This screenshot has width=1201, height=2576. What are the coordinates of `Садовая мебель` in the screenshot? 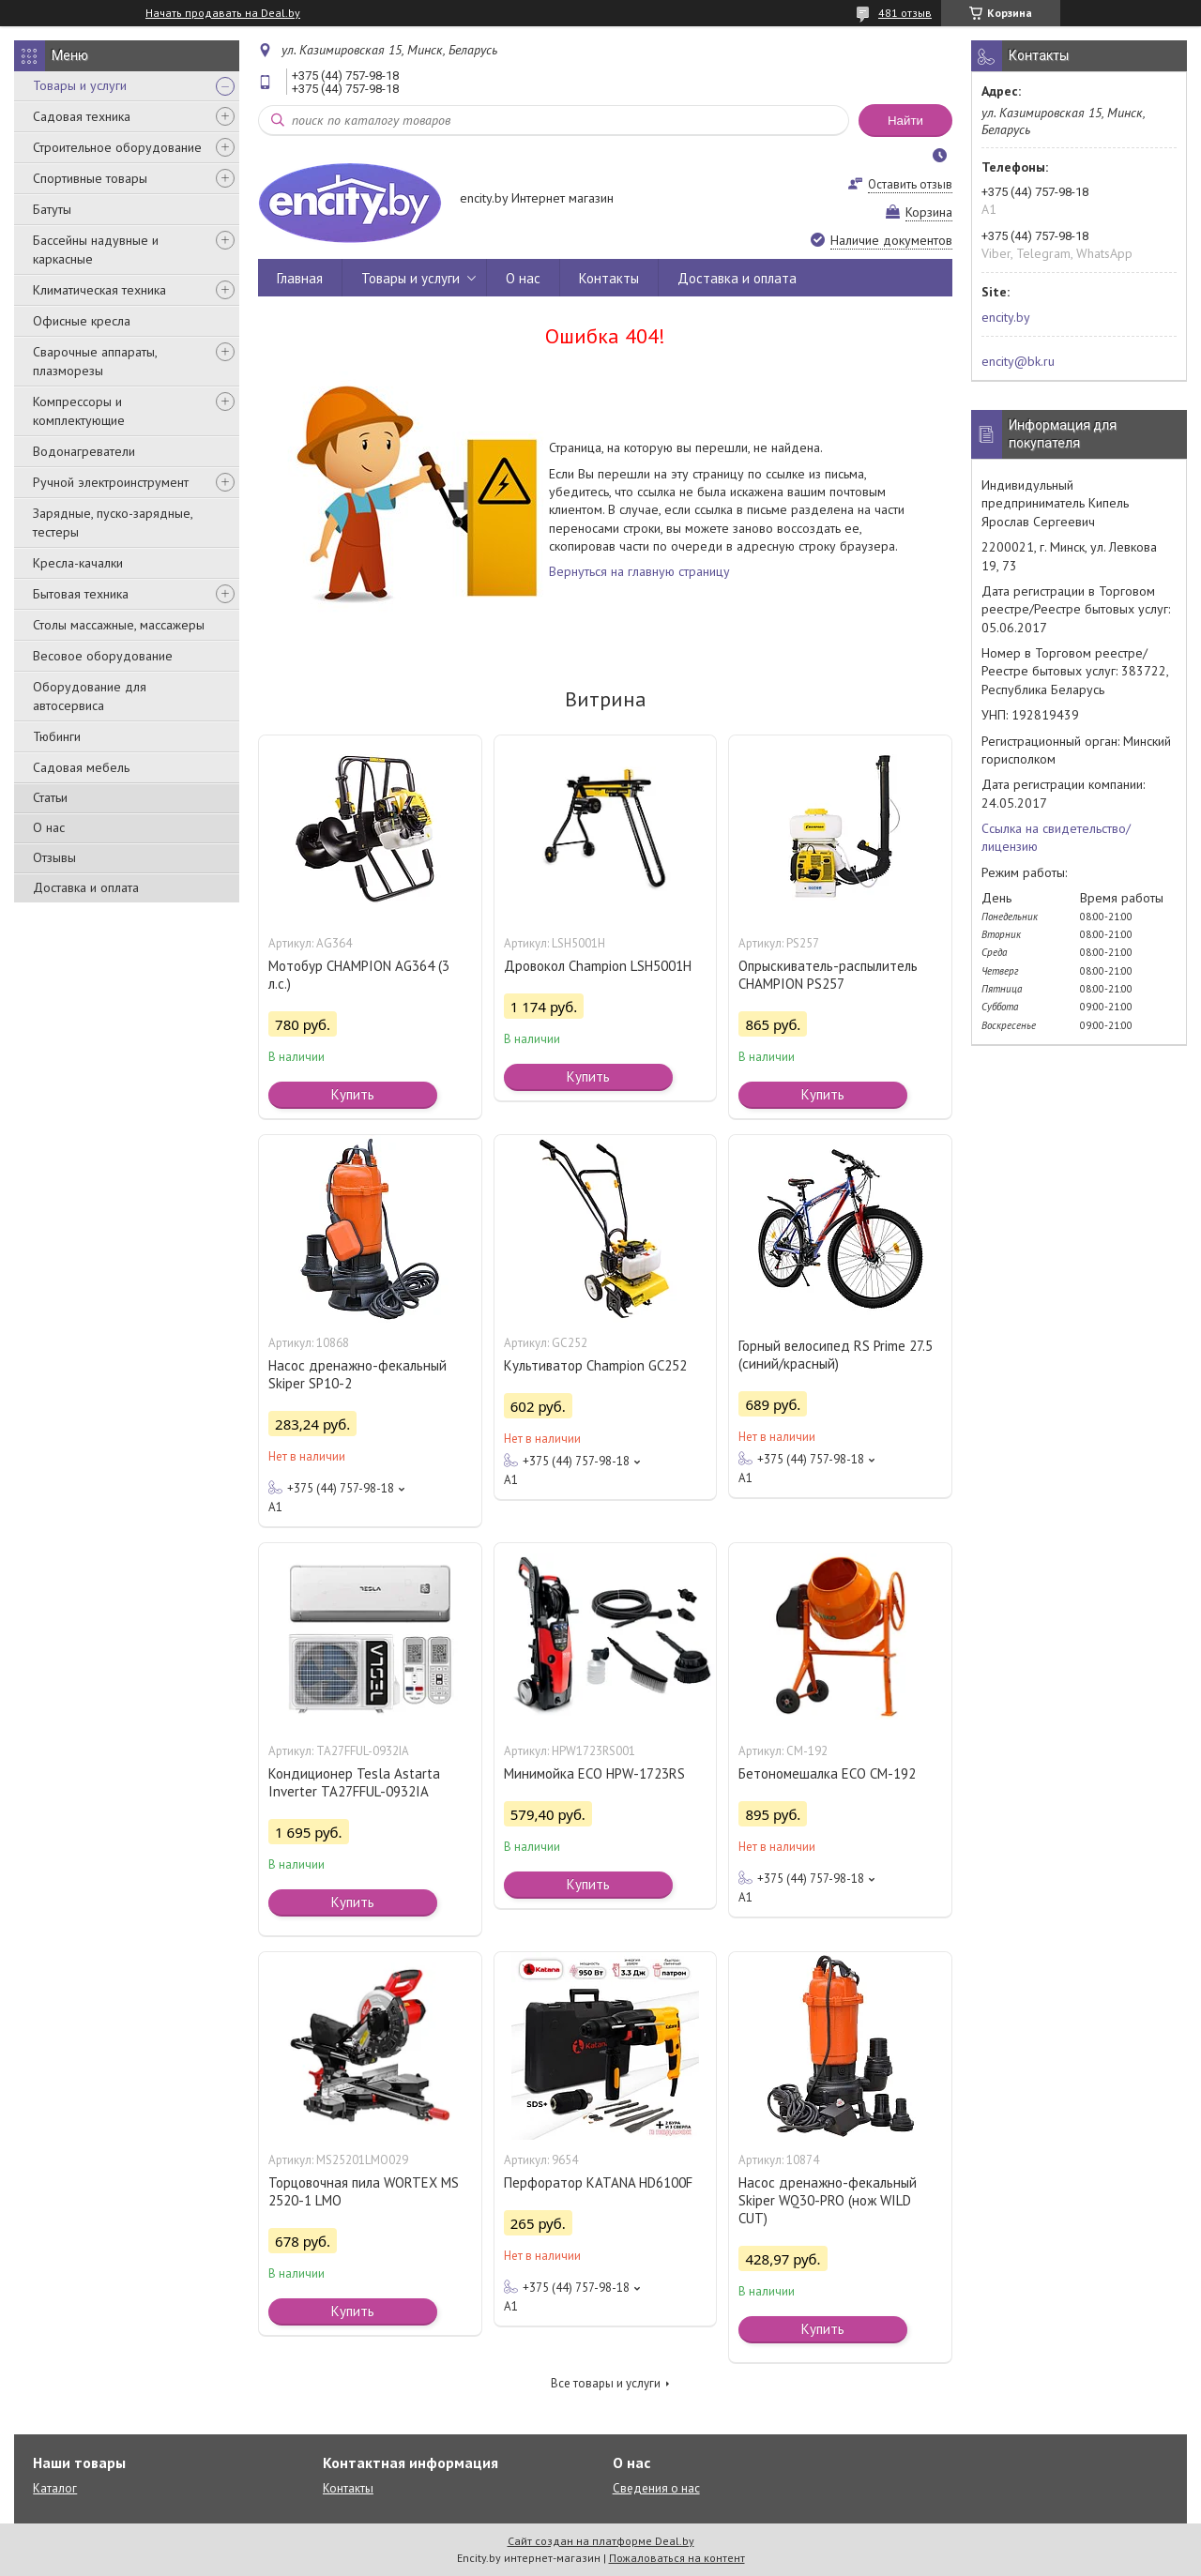 It's located at (81, 767).